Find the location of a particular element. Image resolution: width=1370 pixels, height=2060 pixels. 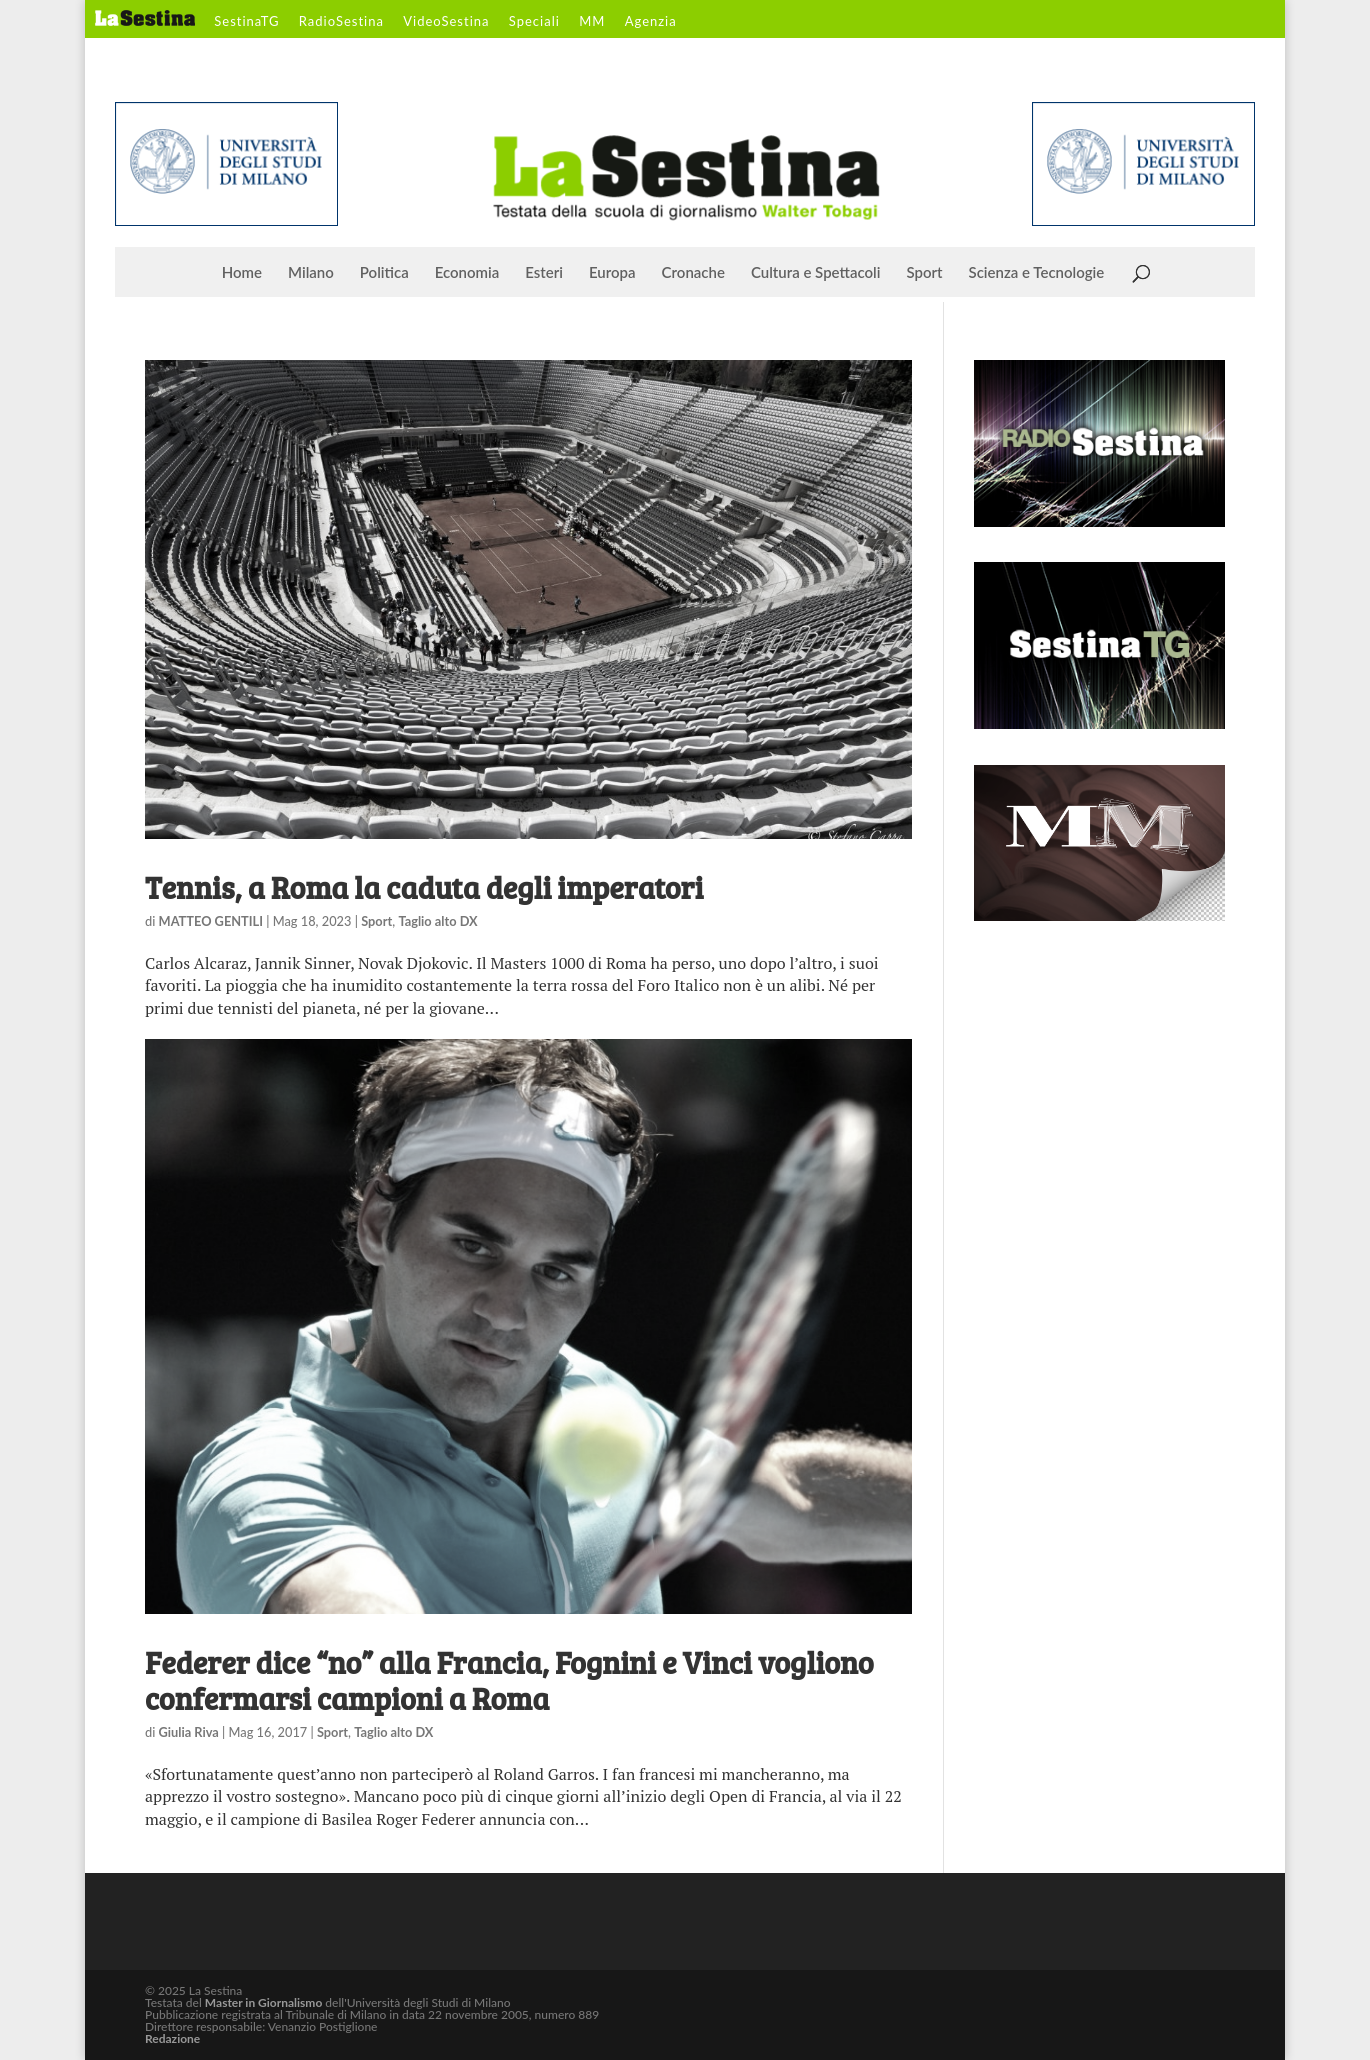

Giulia Riva is located at coordinates (189, 1732).